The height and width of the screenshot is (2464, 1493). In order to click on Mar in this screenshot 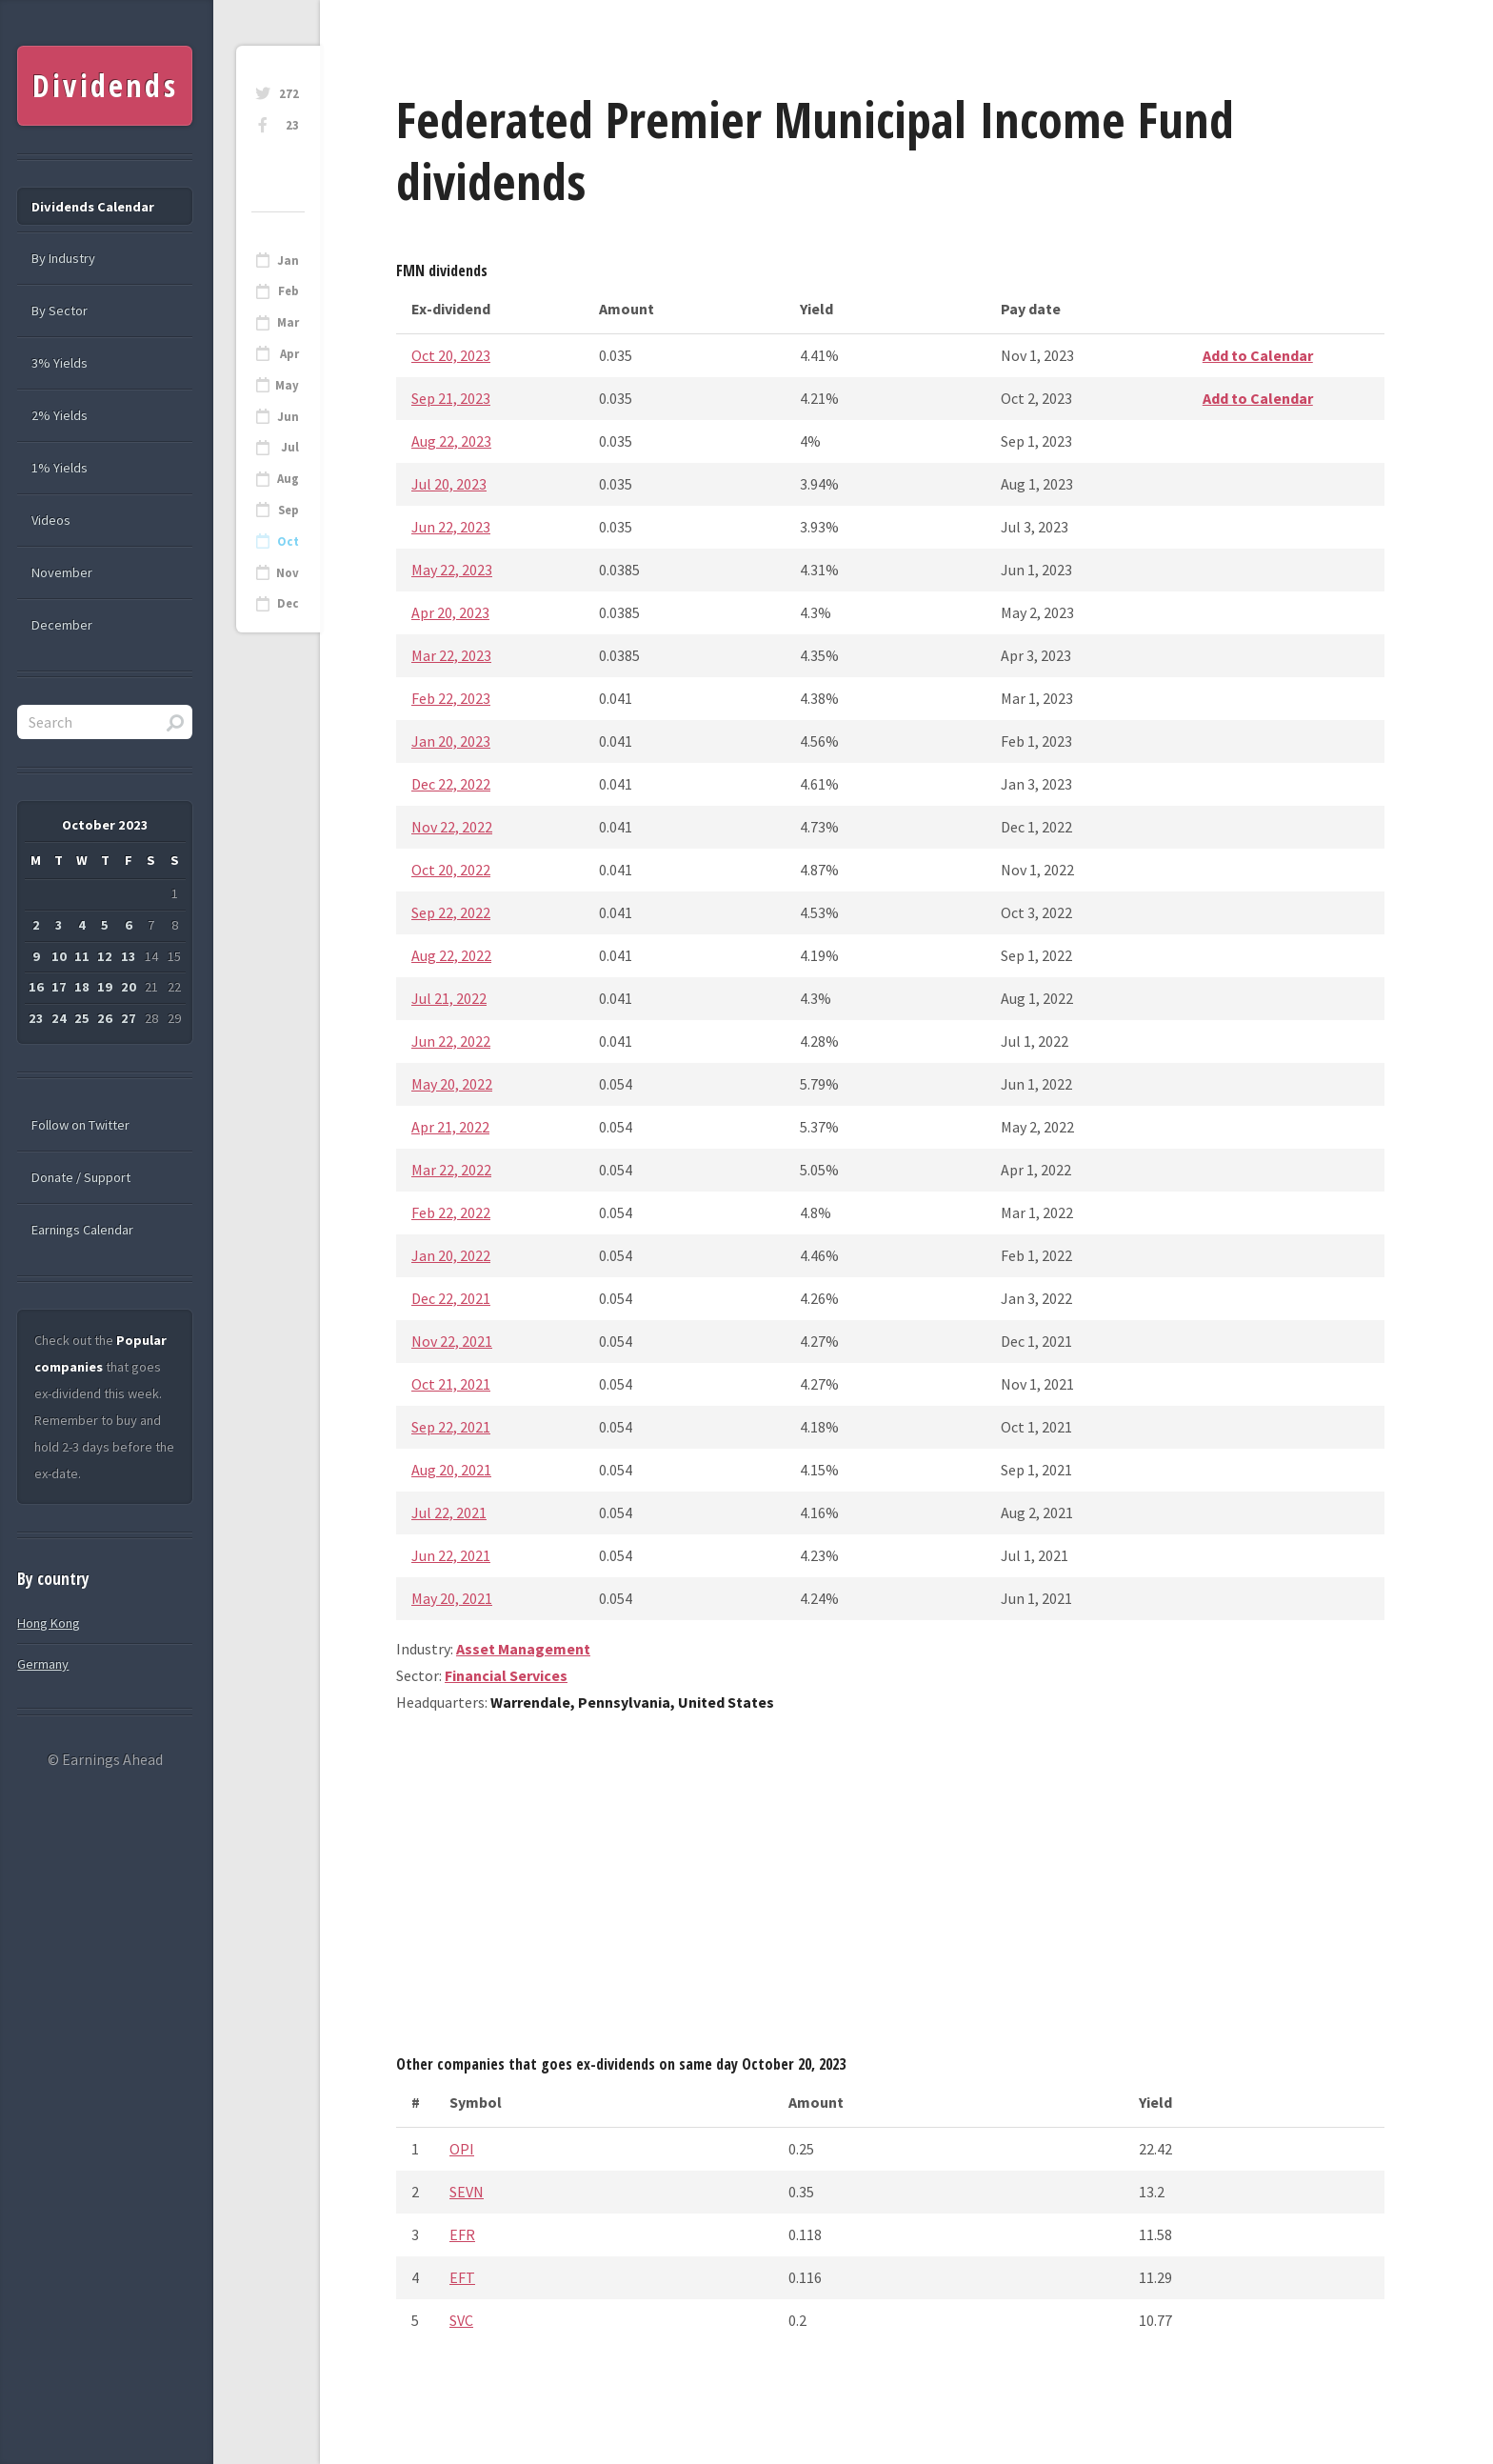, I will do `click(288, 322)`.